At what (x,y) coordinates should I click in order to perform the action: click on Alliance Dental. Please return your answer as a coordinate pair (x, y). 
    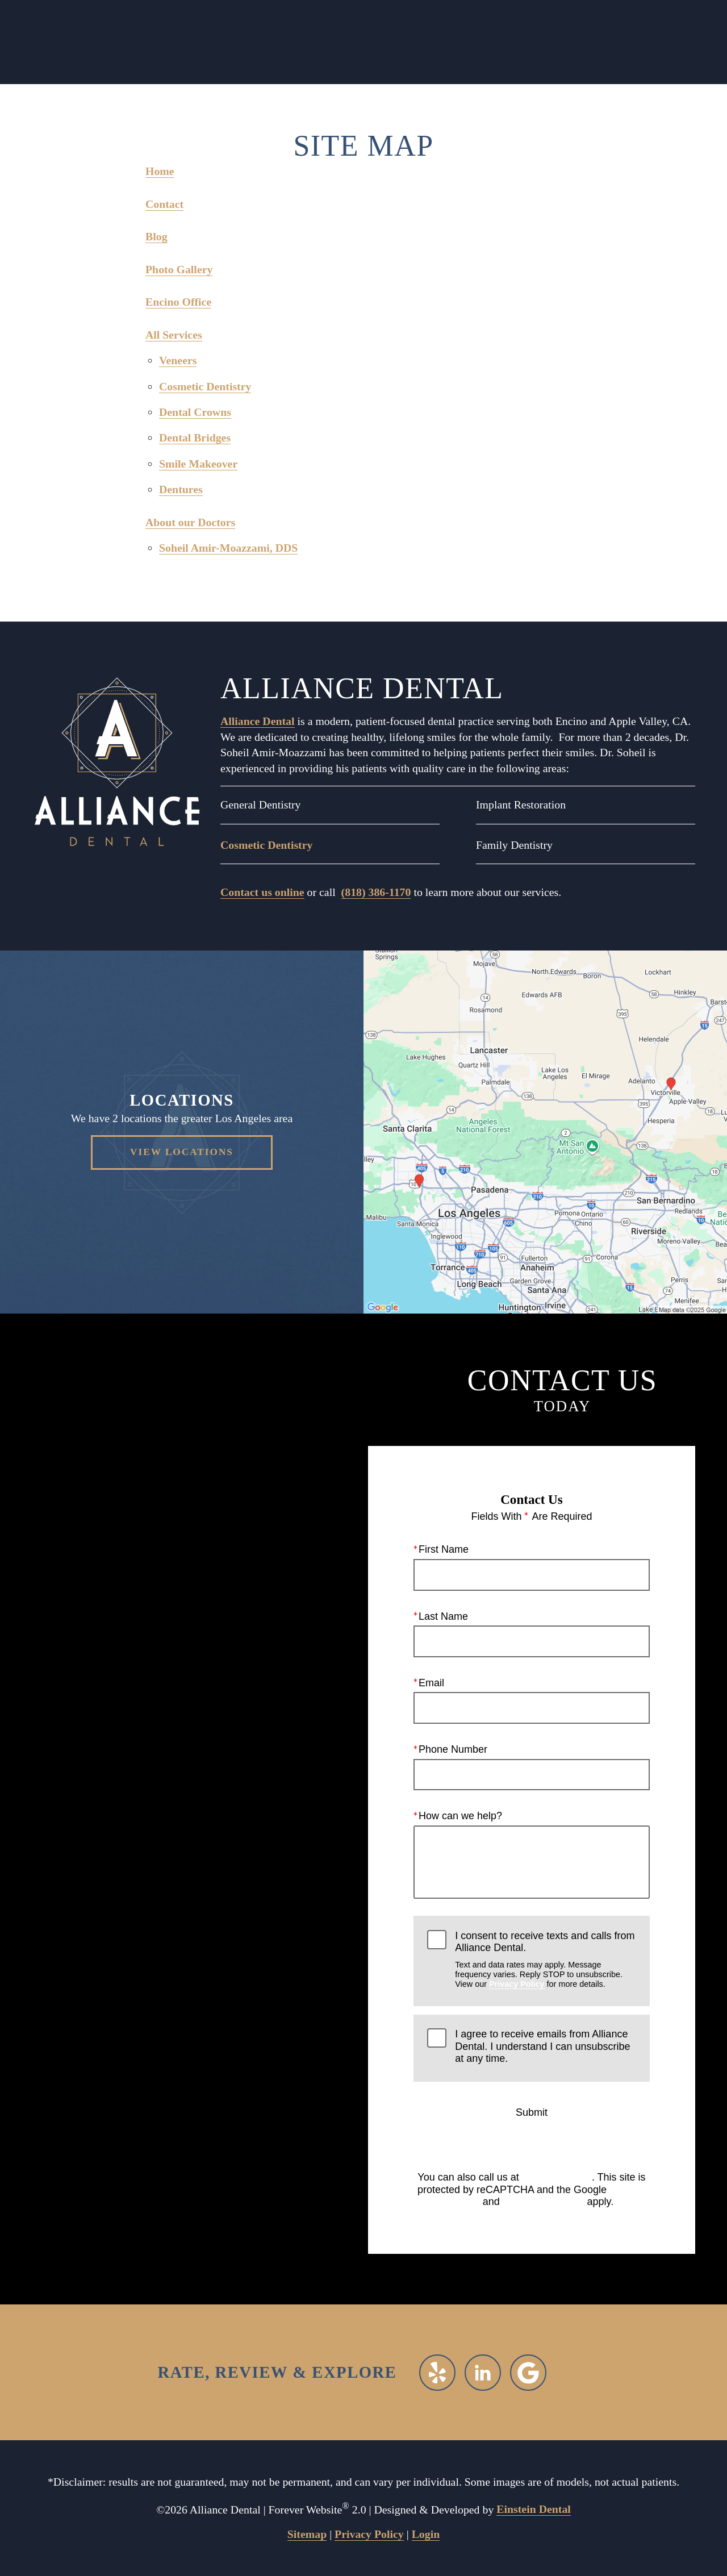
    Looking at the image, I should click on (257, 721).